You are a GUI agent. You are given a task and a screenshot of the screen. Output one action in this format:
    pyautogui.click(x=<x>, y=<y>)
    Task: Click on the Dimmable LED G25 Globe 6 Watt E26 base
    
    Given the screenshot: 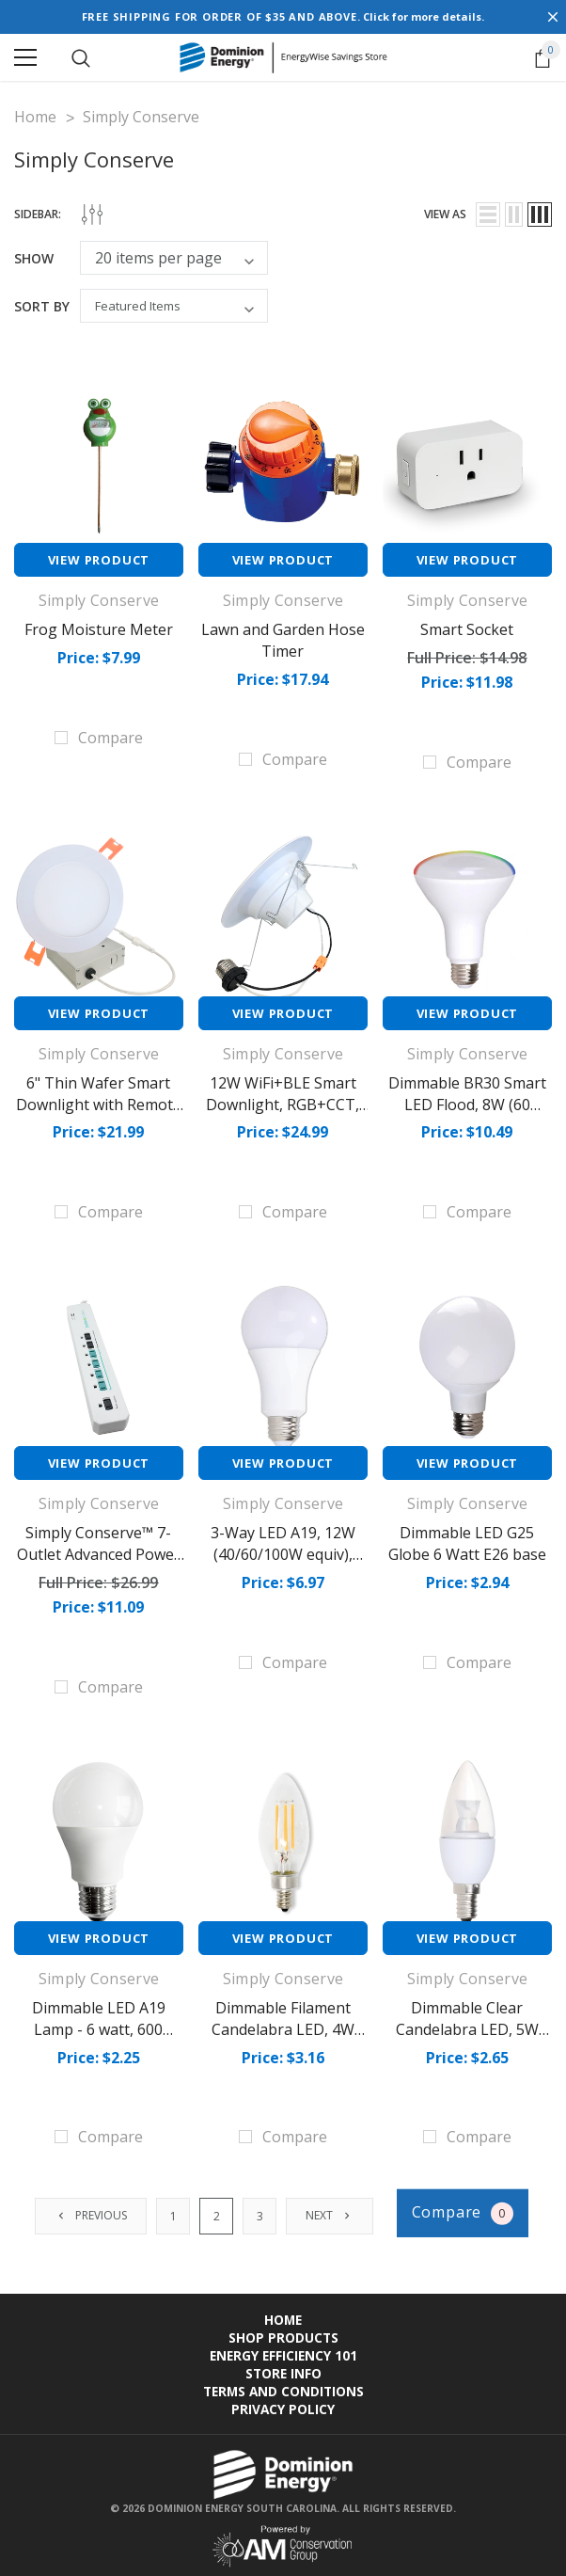 What is the action you would take?
    pyautogui.click(x=467, y=1540)
    